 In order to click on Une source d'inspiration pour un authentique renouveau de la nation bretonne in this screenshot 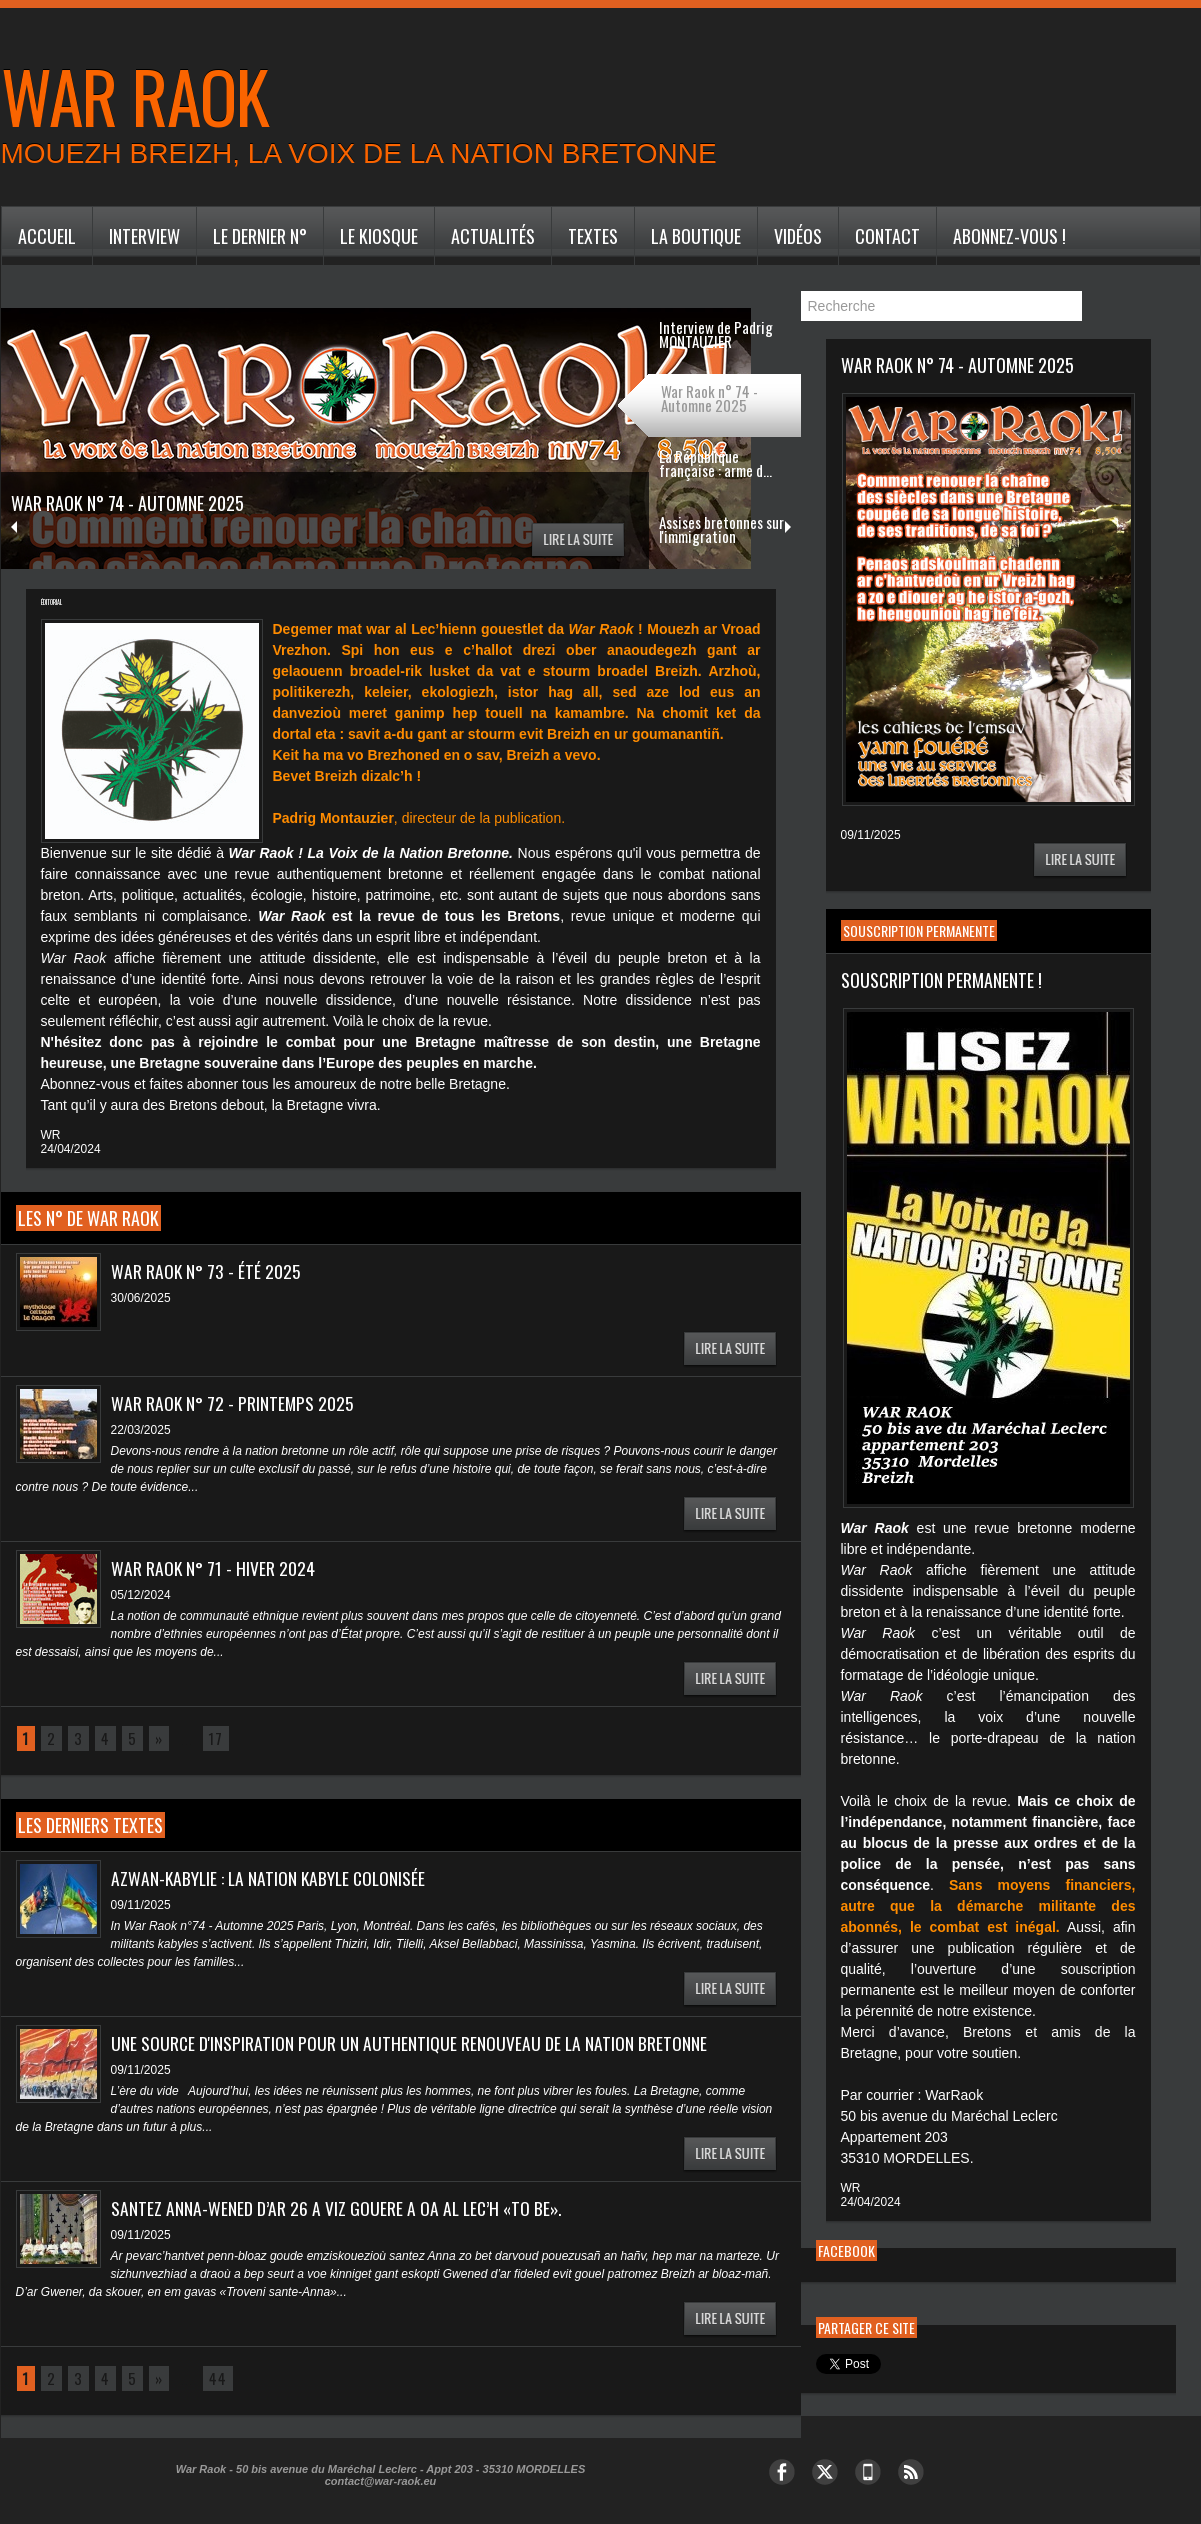, I will do `click(410, 2043)`.